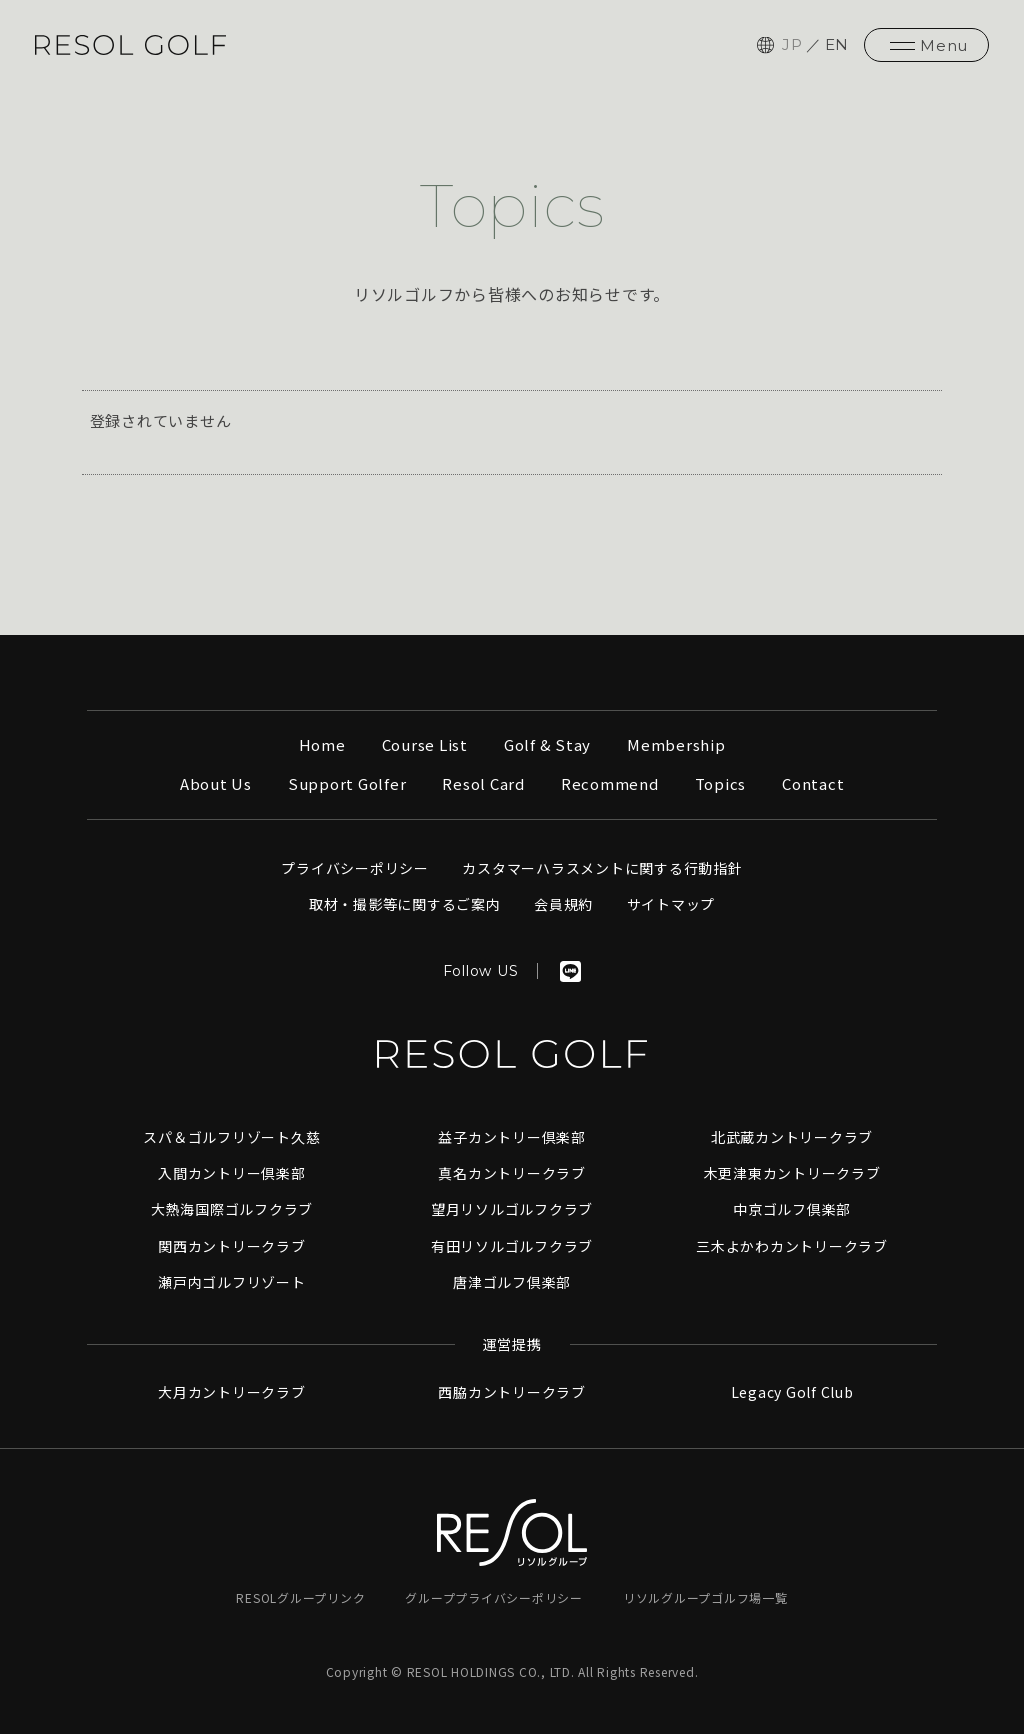 The width and height of the screenshot is (1024, 1734). I want to click on 唐津ゴルフ倶楽部, so click(512, 1282).